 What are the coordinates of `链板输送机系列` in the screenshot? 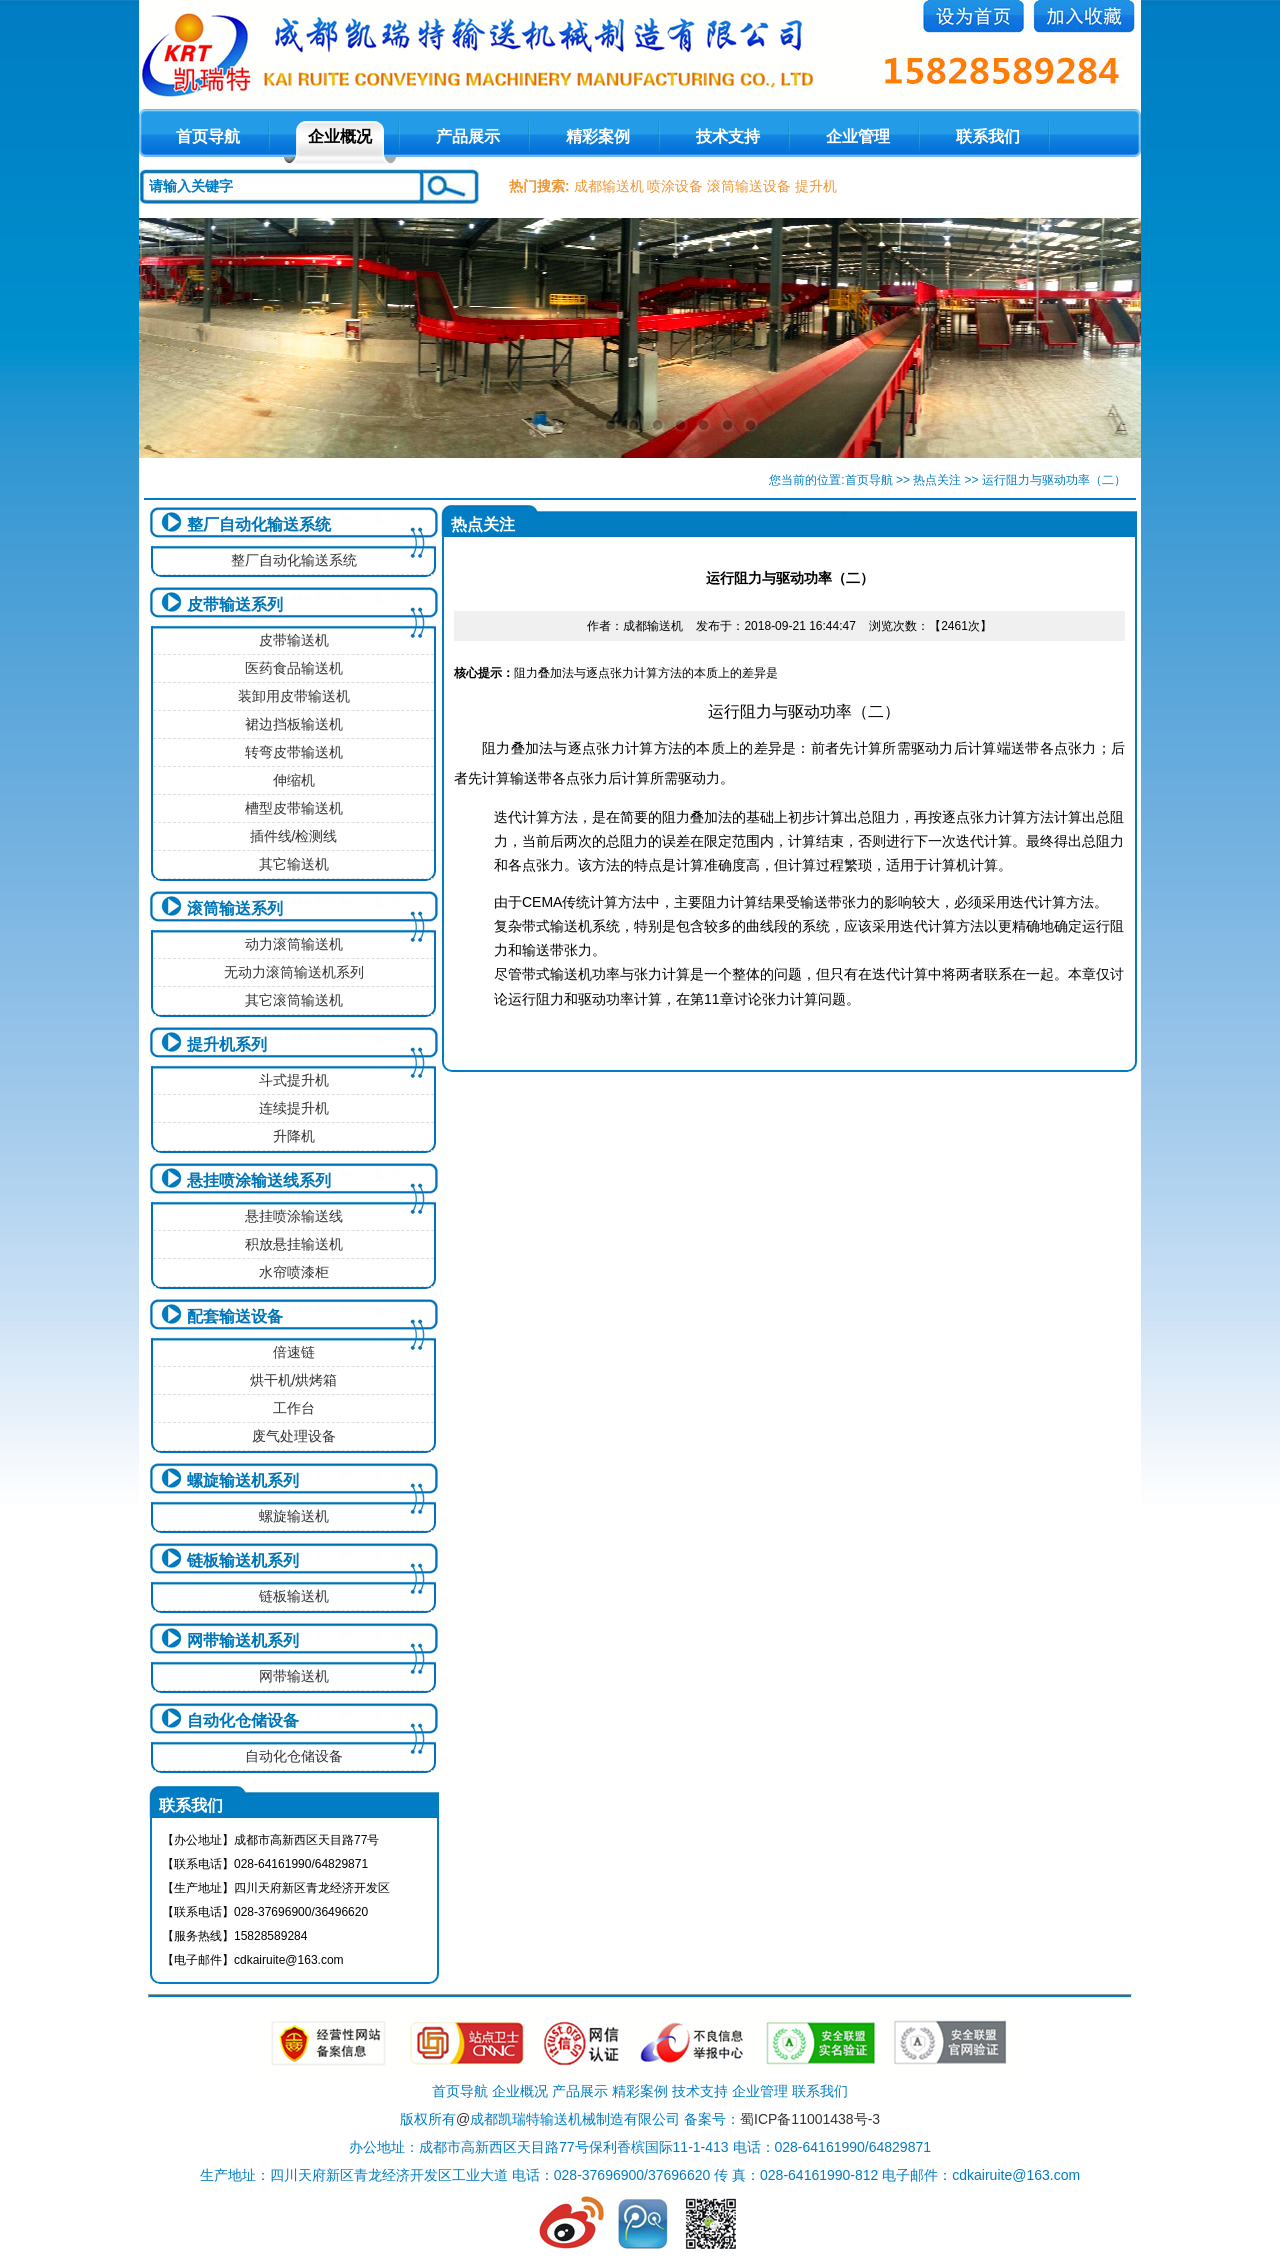 It's located at (243, 1560).